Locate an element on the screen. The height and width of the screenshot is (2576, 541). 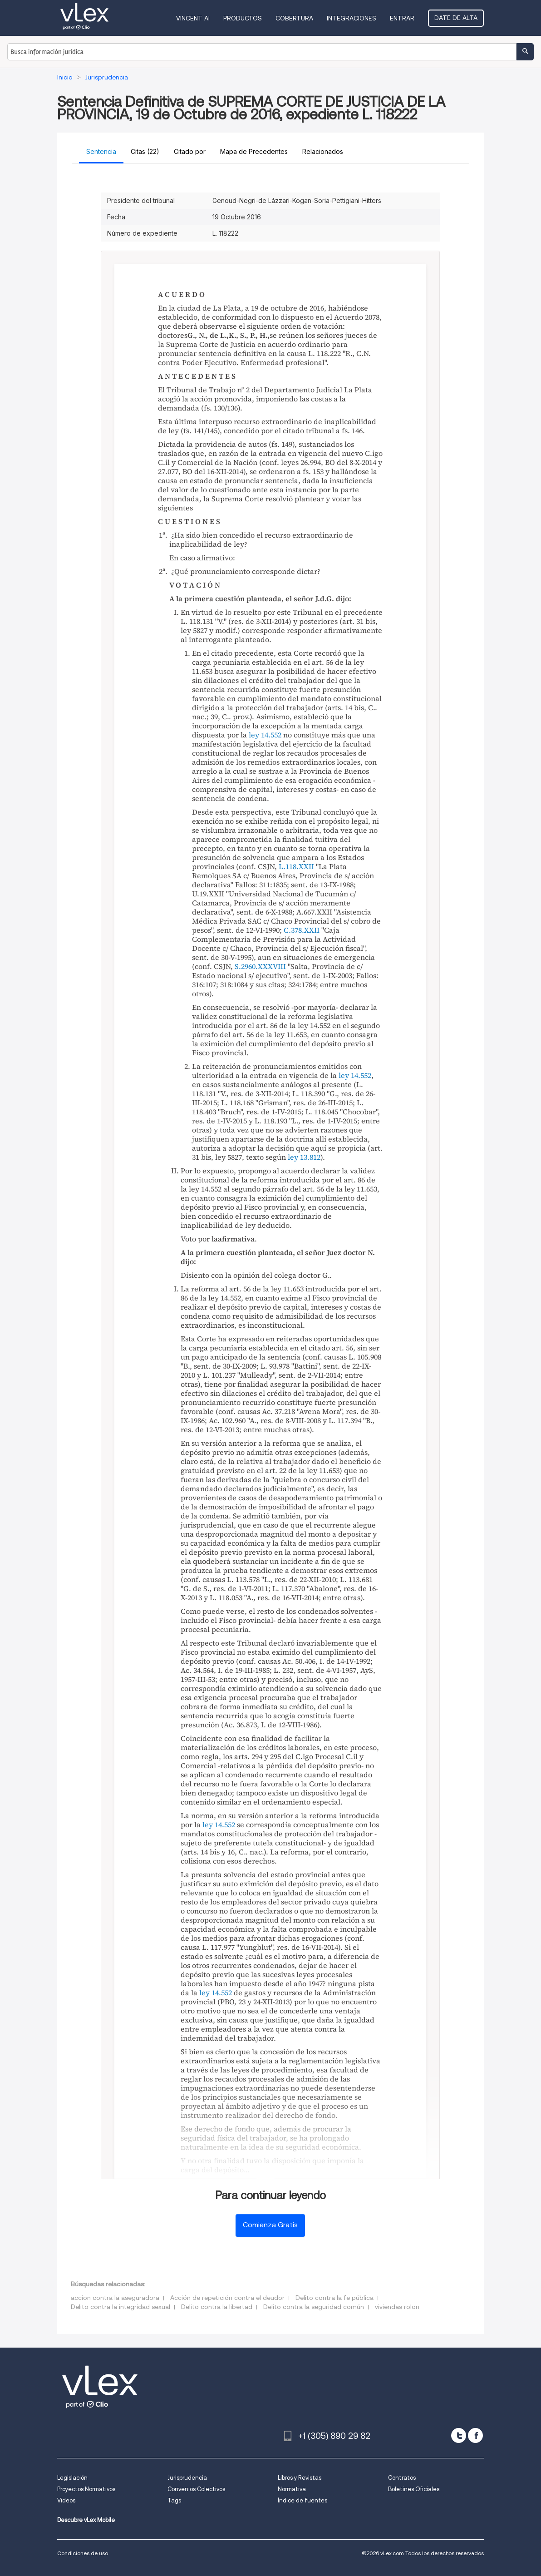
Date de alta is located at coordinates (455, 17).